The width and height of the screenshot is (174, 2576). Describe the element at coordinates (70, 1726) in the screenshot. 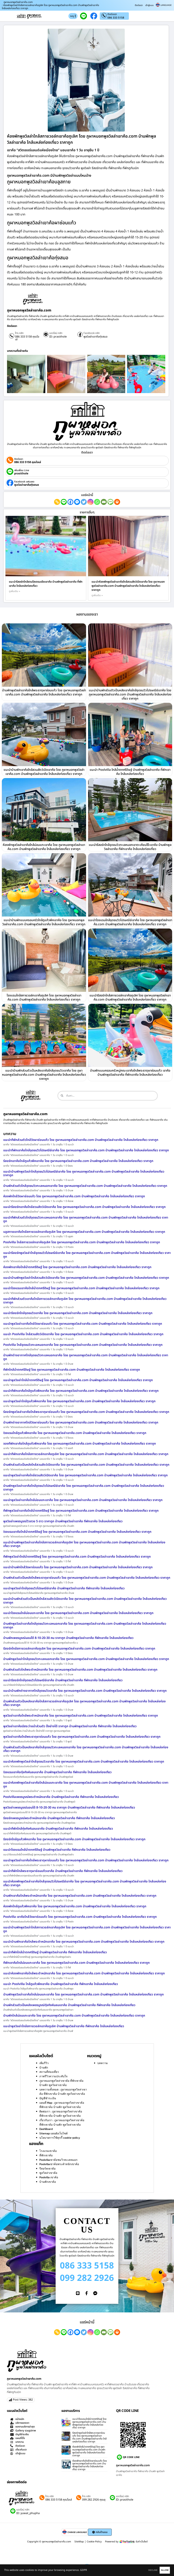

I see `พูลวิลล่าเขาค้อมีสระว่ายน้ำส่วนตัว ปิ้งย่างได้ ราคาถูก บ้านพักพูลวิลล่าเขาค้อ ที่พักเขาค้อ ใกล้แหล่งท่องเที่ยว` at that location.